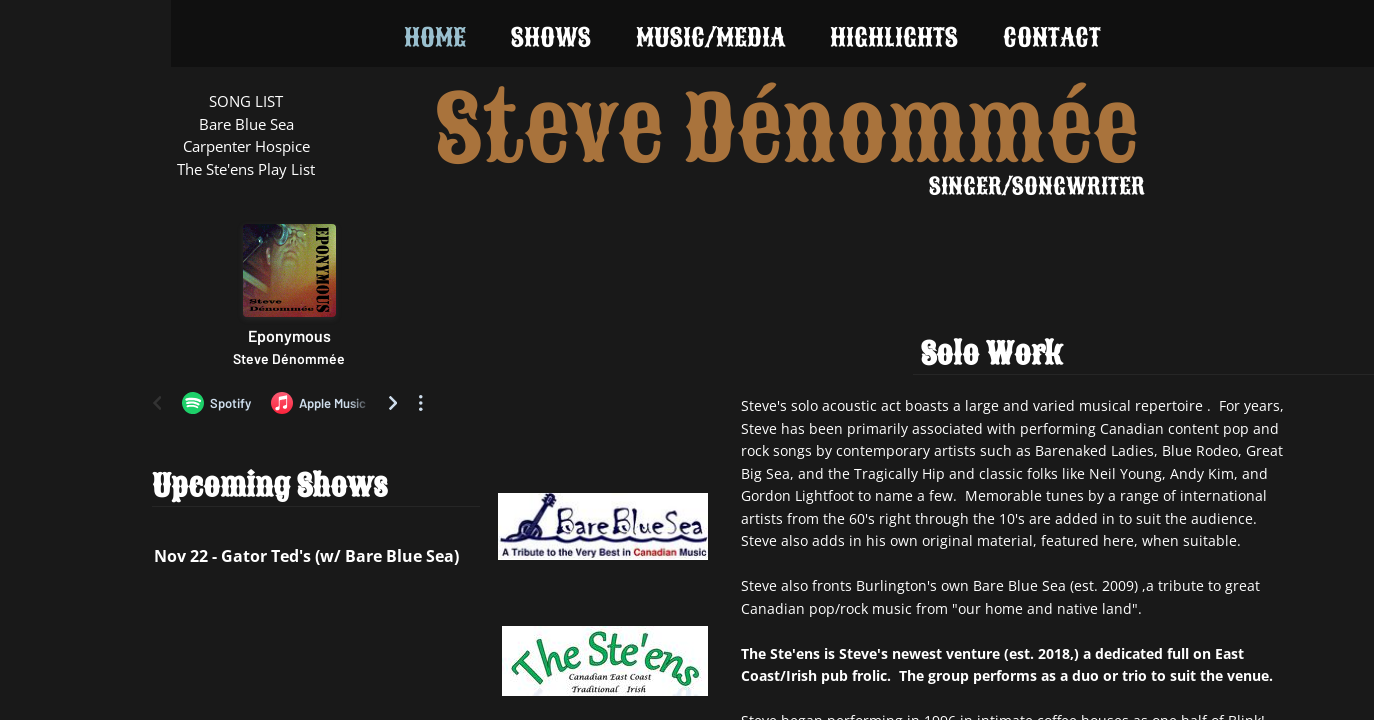 This screenshot has height=720, width=1374. What do you see at coordinates (246, 169) in the screenshot?
I see `The Ste'ens Play List` at bounding box center [246, 169].